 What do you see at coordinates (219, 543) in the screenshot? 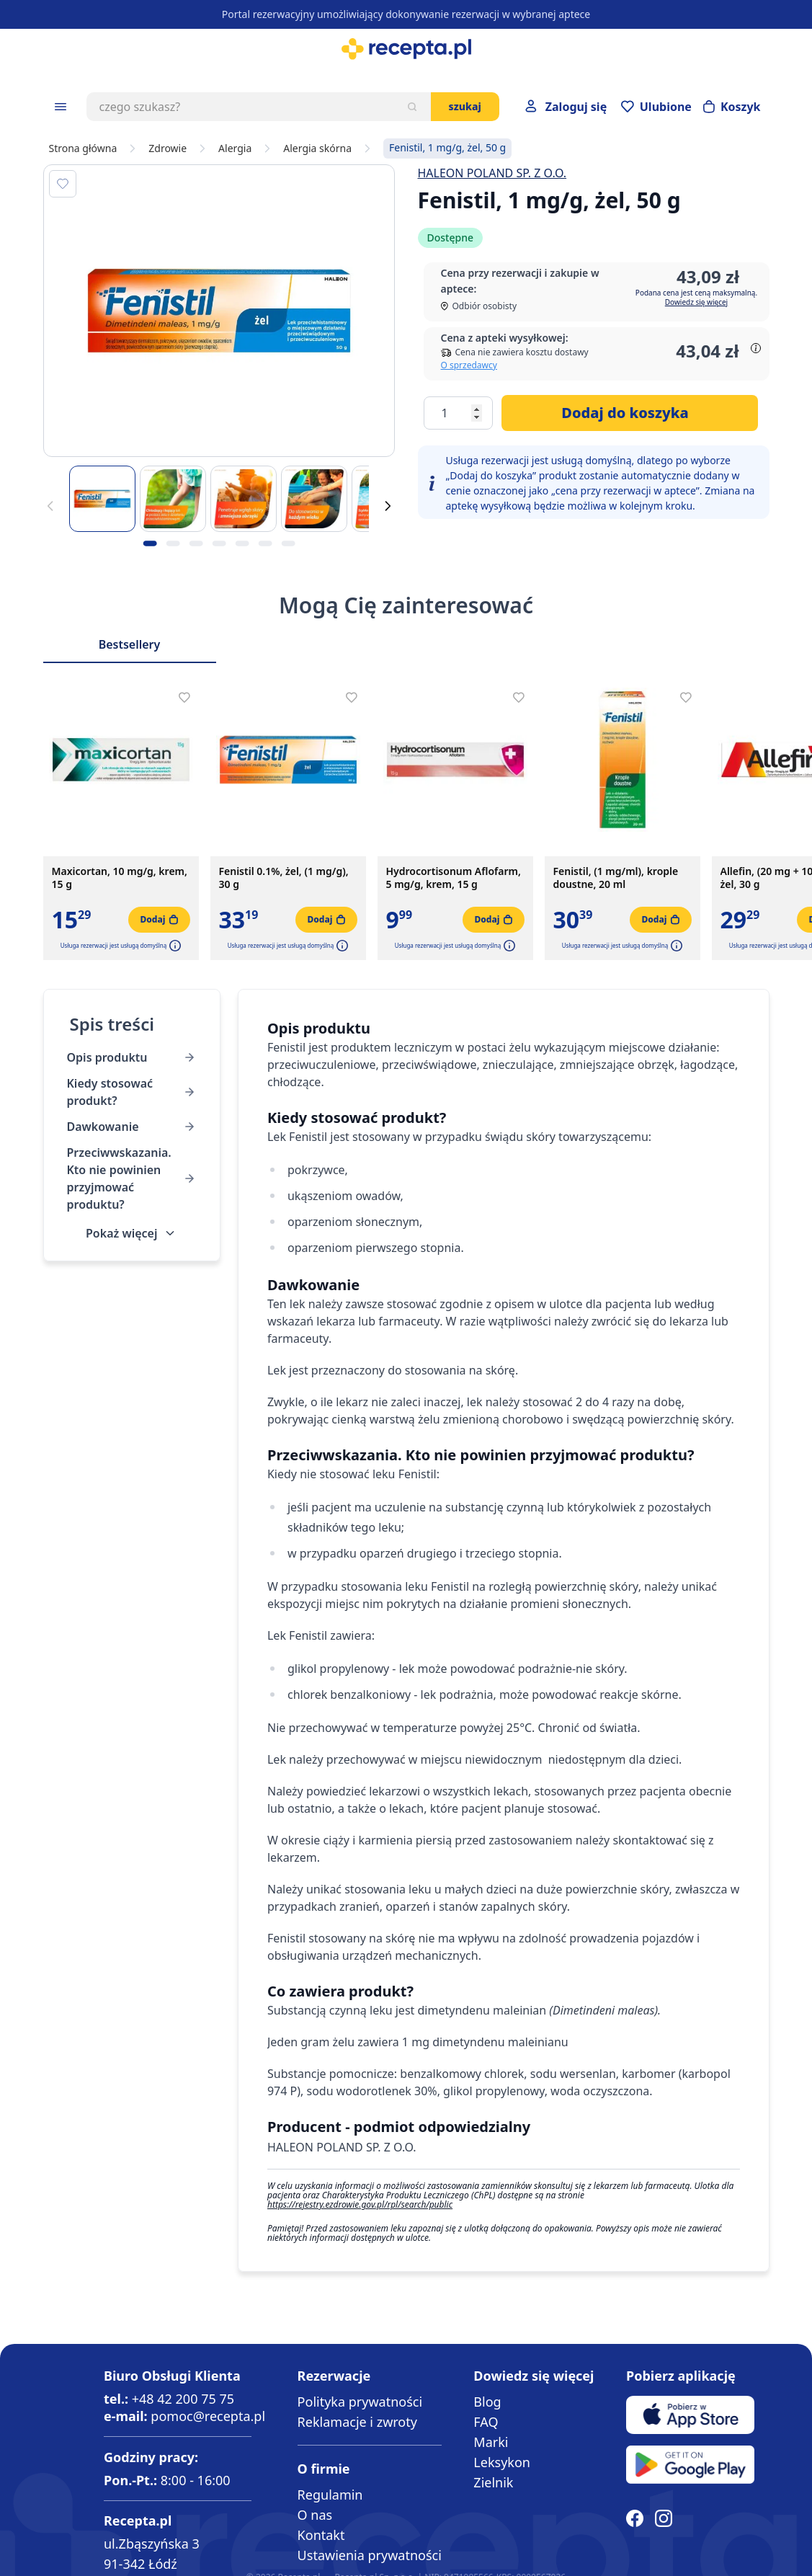
I see `[Kropka obrazka 4]` at bounding box center [219, 543].